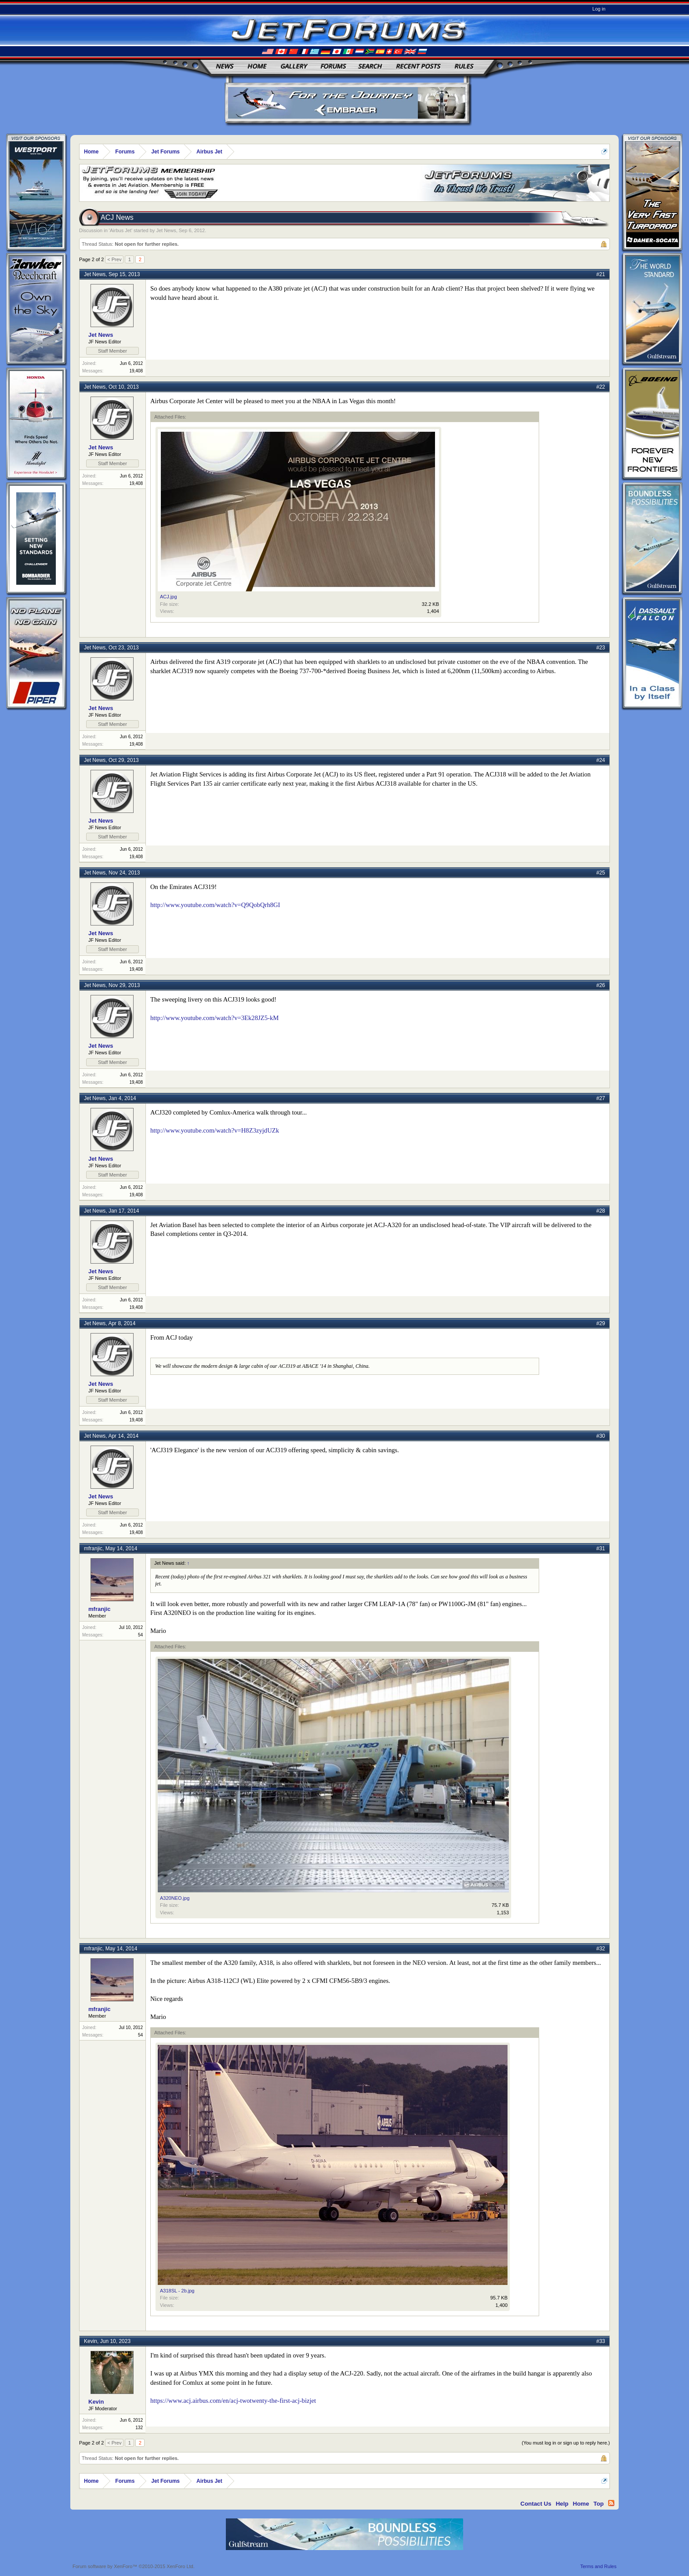 This screenshot has height=2576, width=689. I want to click on Terms and Rules, so click(598, 2566).